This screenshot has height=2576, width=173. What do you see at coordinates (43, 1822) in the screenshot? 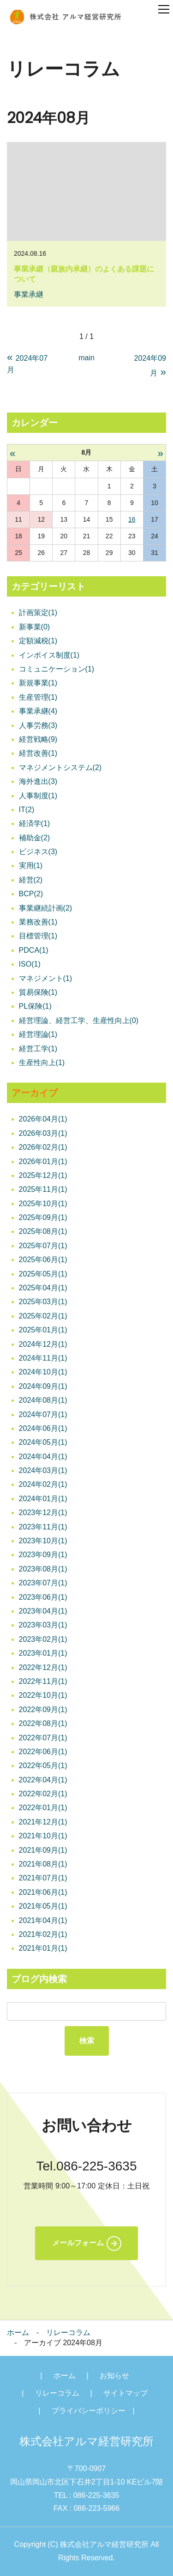
I see `2021年12月(1)` at bounding box center [43, 1822].